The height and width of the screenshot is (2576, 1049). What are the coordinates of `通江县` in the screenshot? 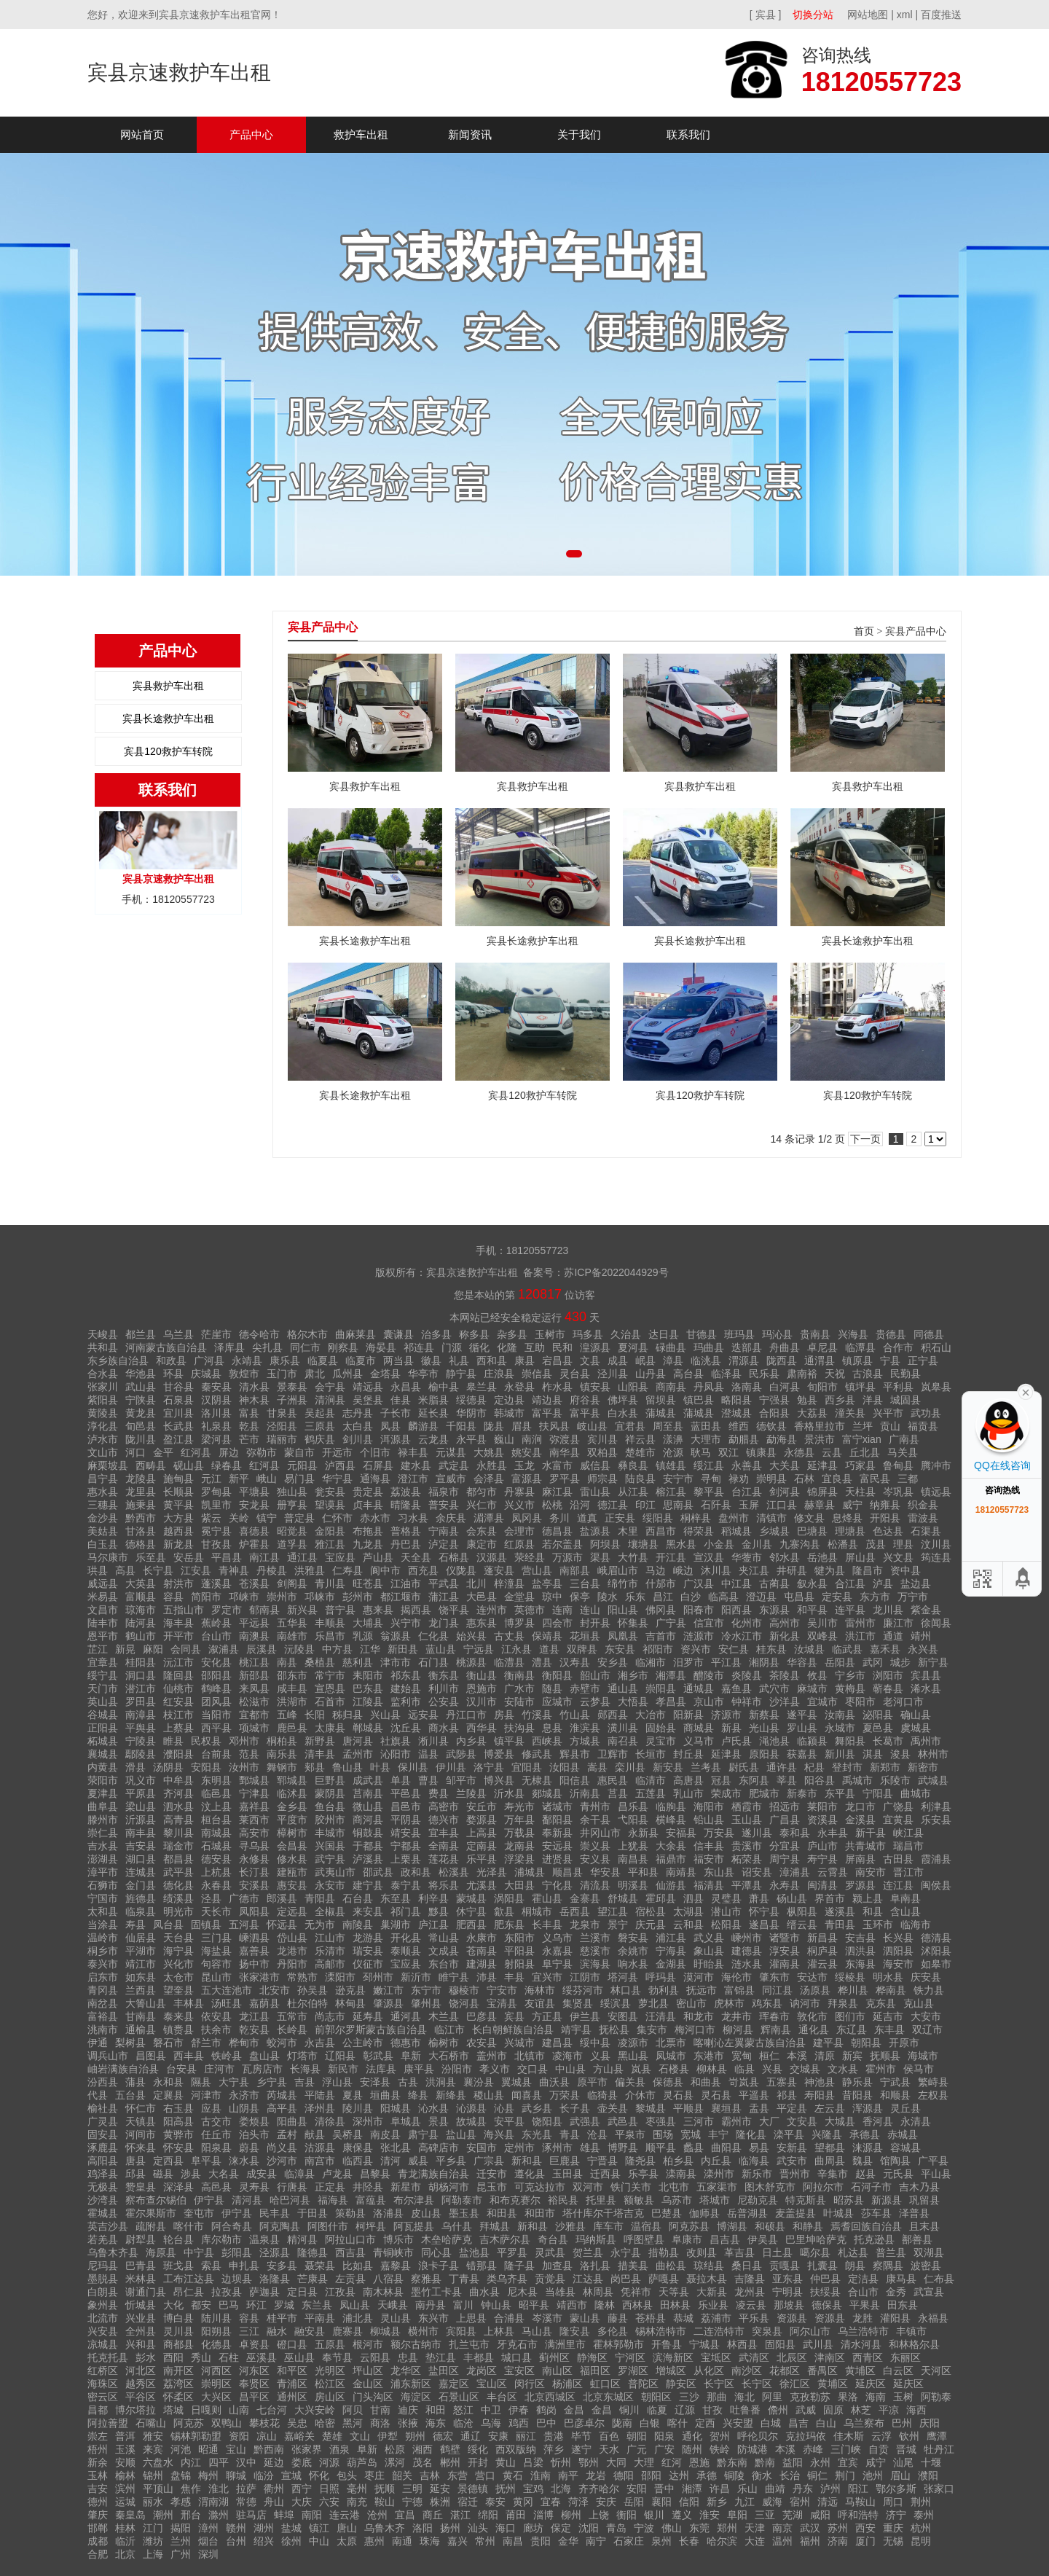 It's located at (302, 1557).